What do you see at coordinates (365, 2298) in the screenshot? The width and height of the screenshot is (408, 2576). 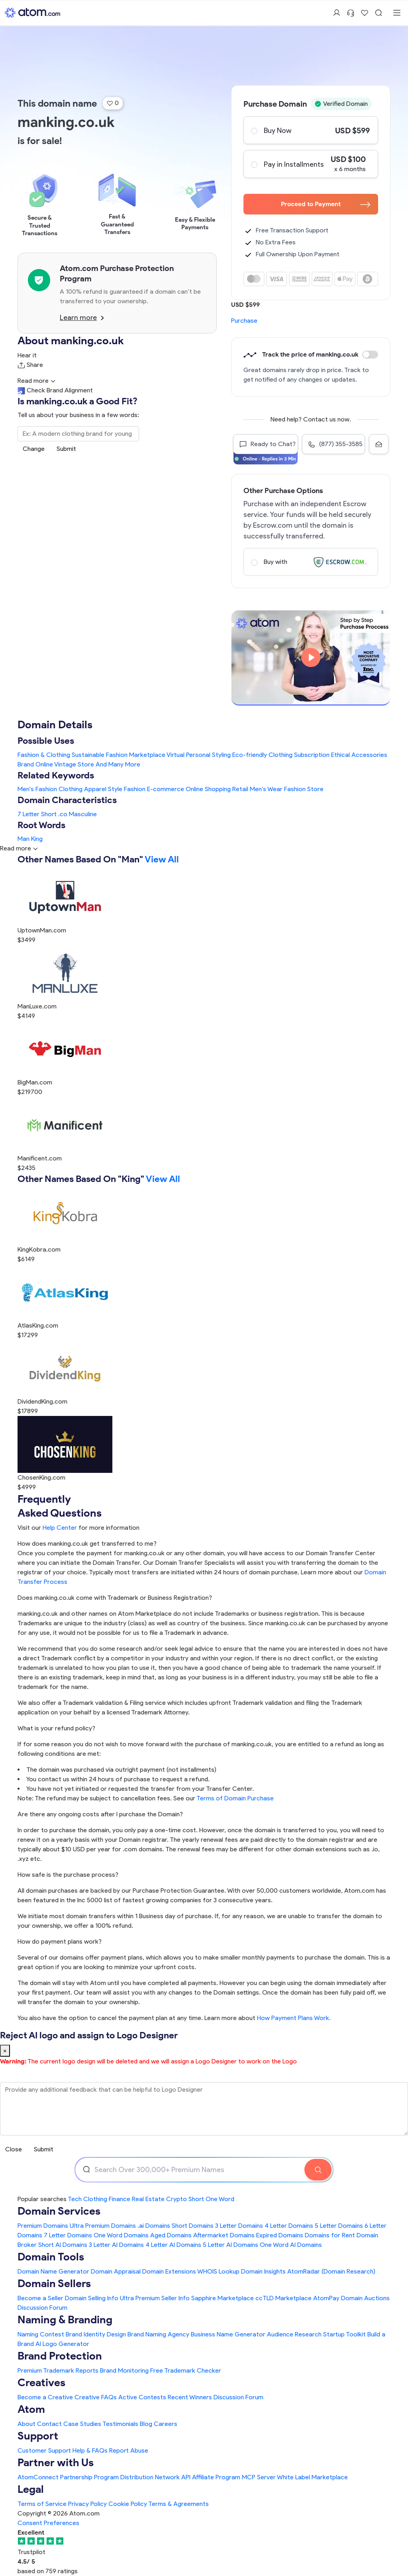 I see `Domain Auctions` at bounding box center [365, 2298].